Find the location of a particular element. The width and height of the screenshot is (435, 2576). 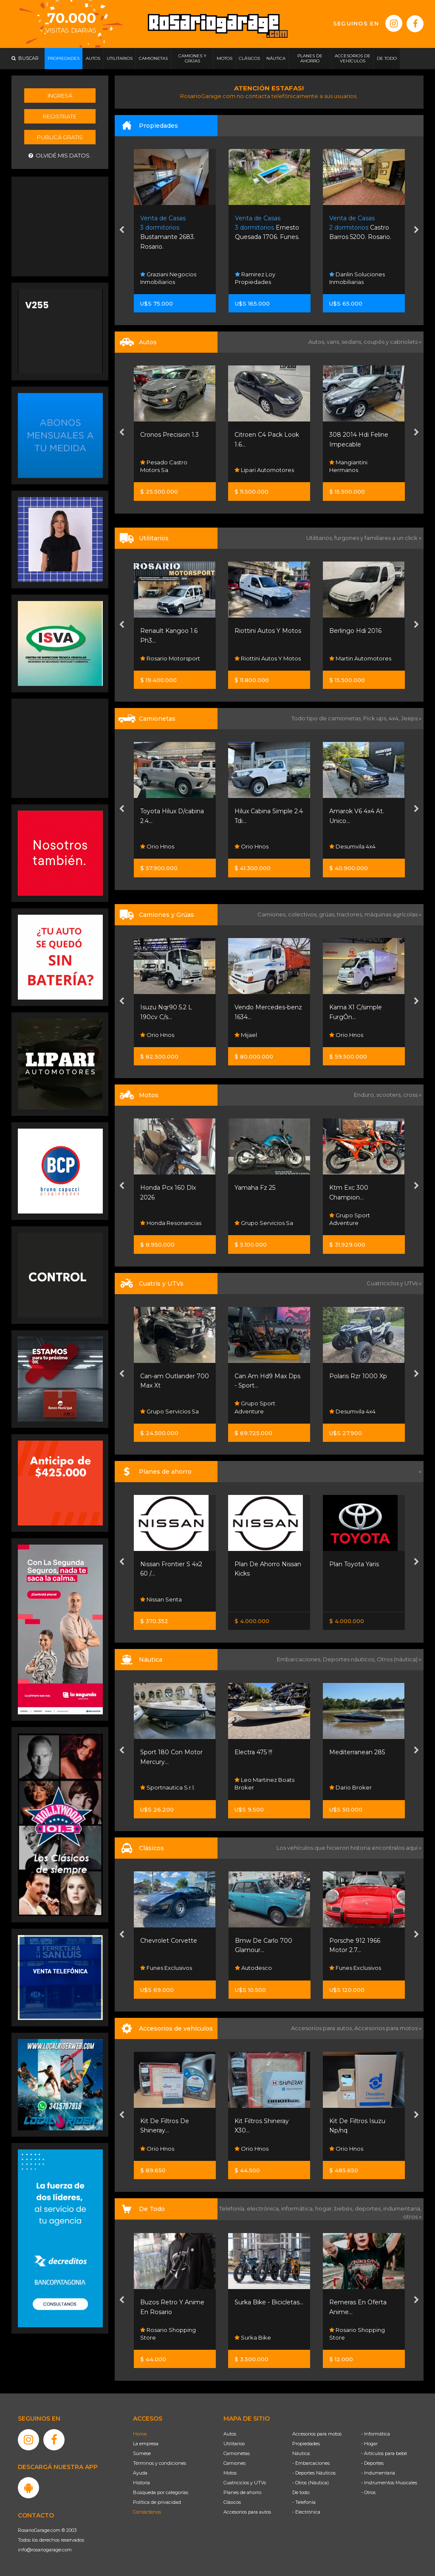

Cuatriciclos y UTVs is located at coordinates (244, 2483).